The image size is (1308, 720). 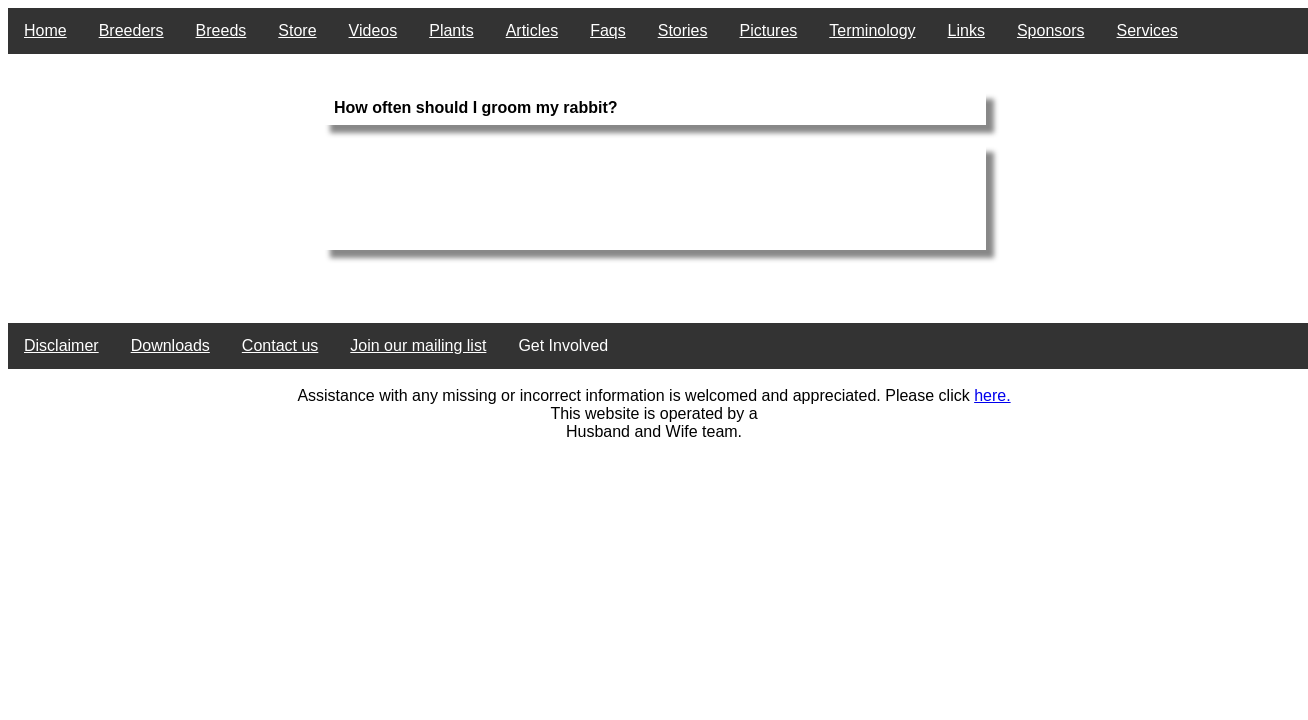 What do you see at coordinates (653, 413) in the screenshot?
I see `This website is operated by a` at bounding box center [653, 413].